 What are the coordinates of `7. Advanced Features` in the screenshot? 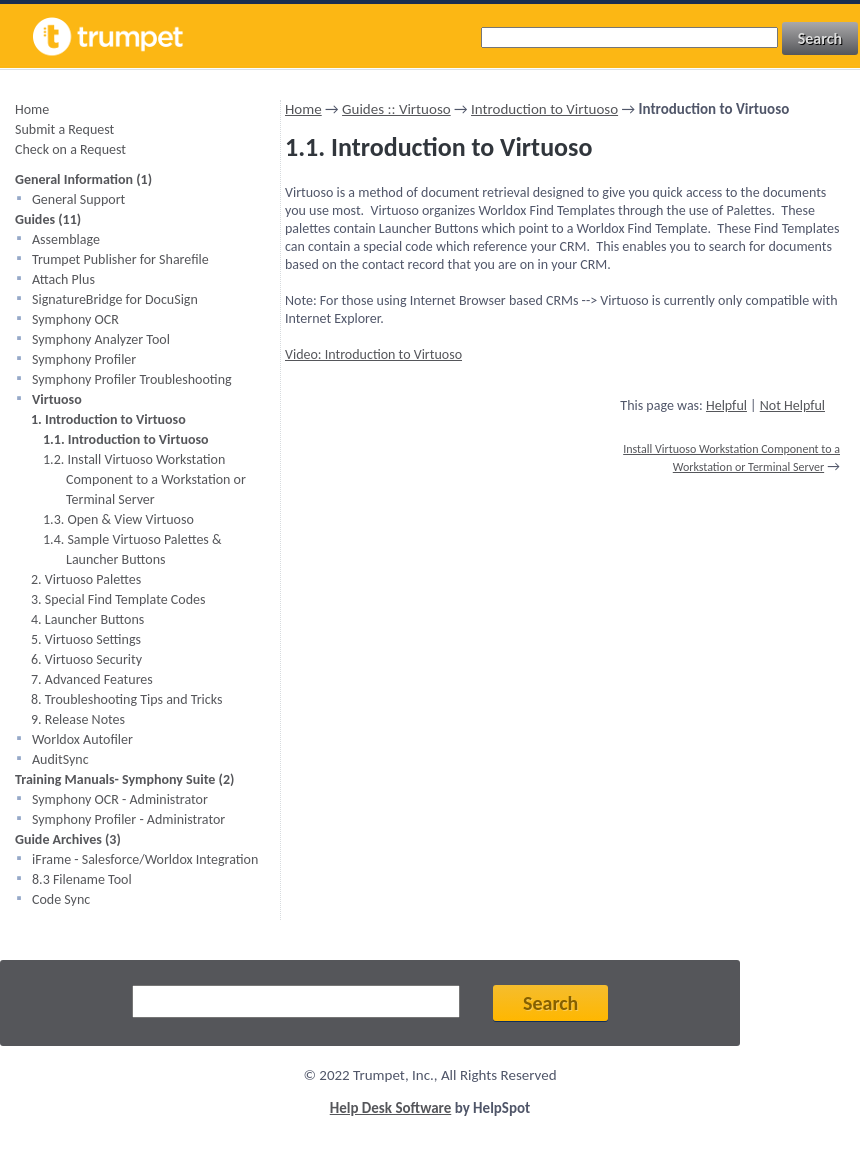 It's located at (92, 679).